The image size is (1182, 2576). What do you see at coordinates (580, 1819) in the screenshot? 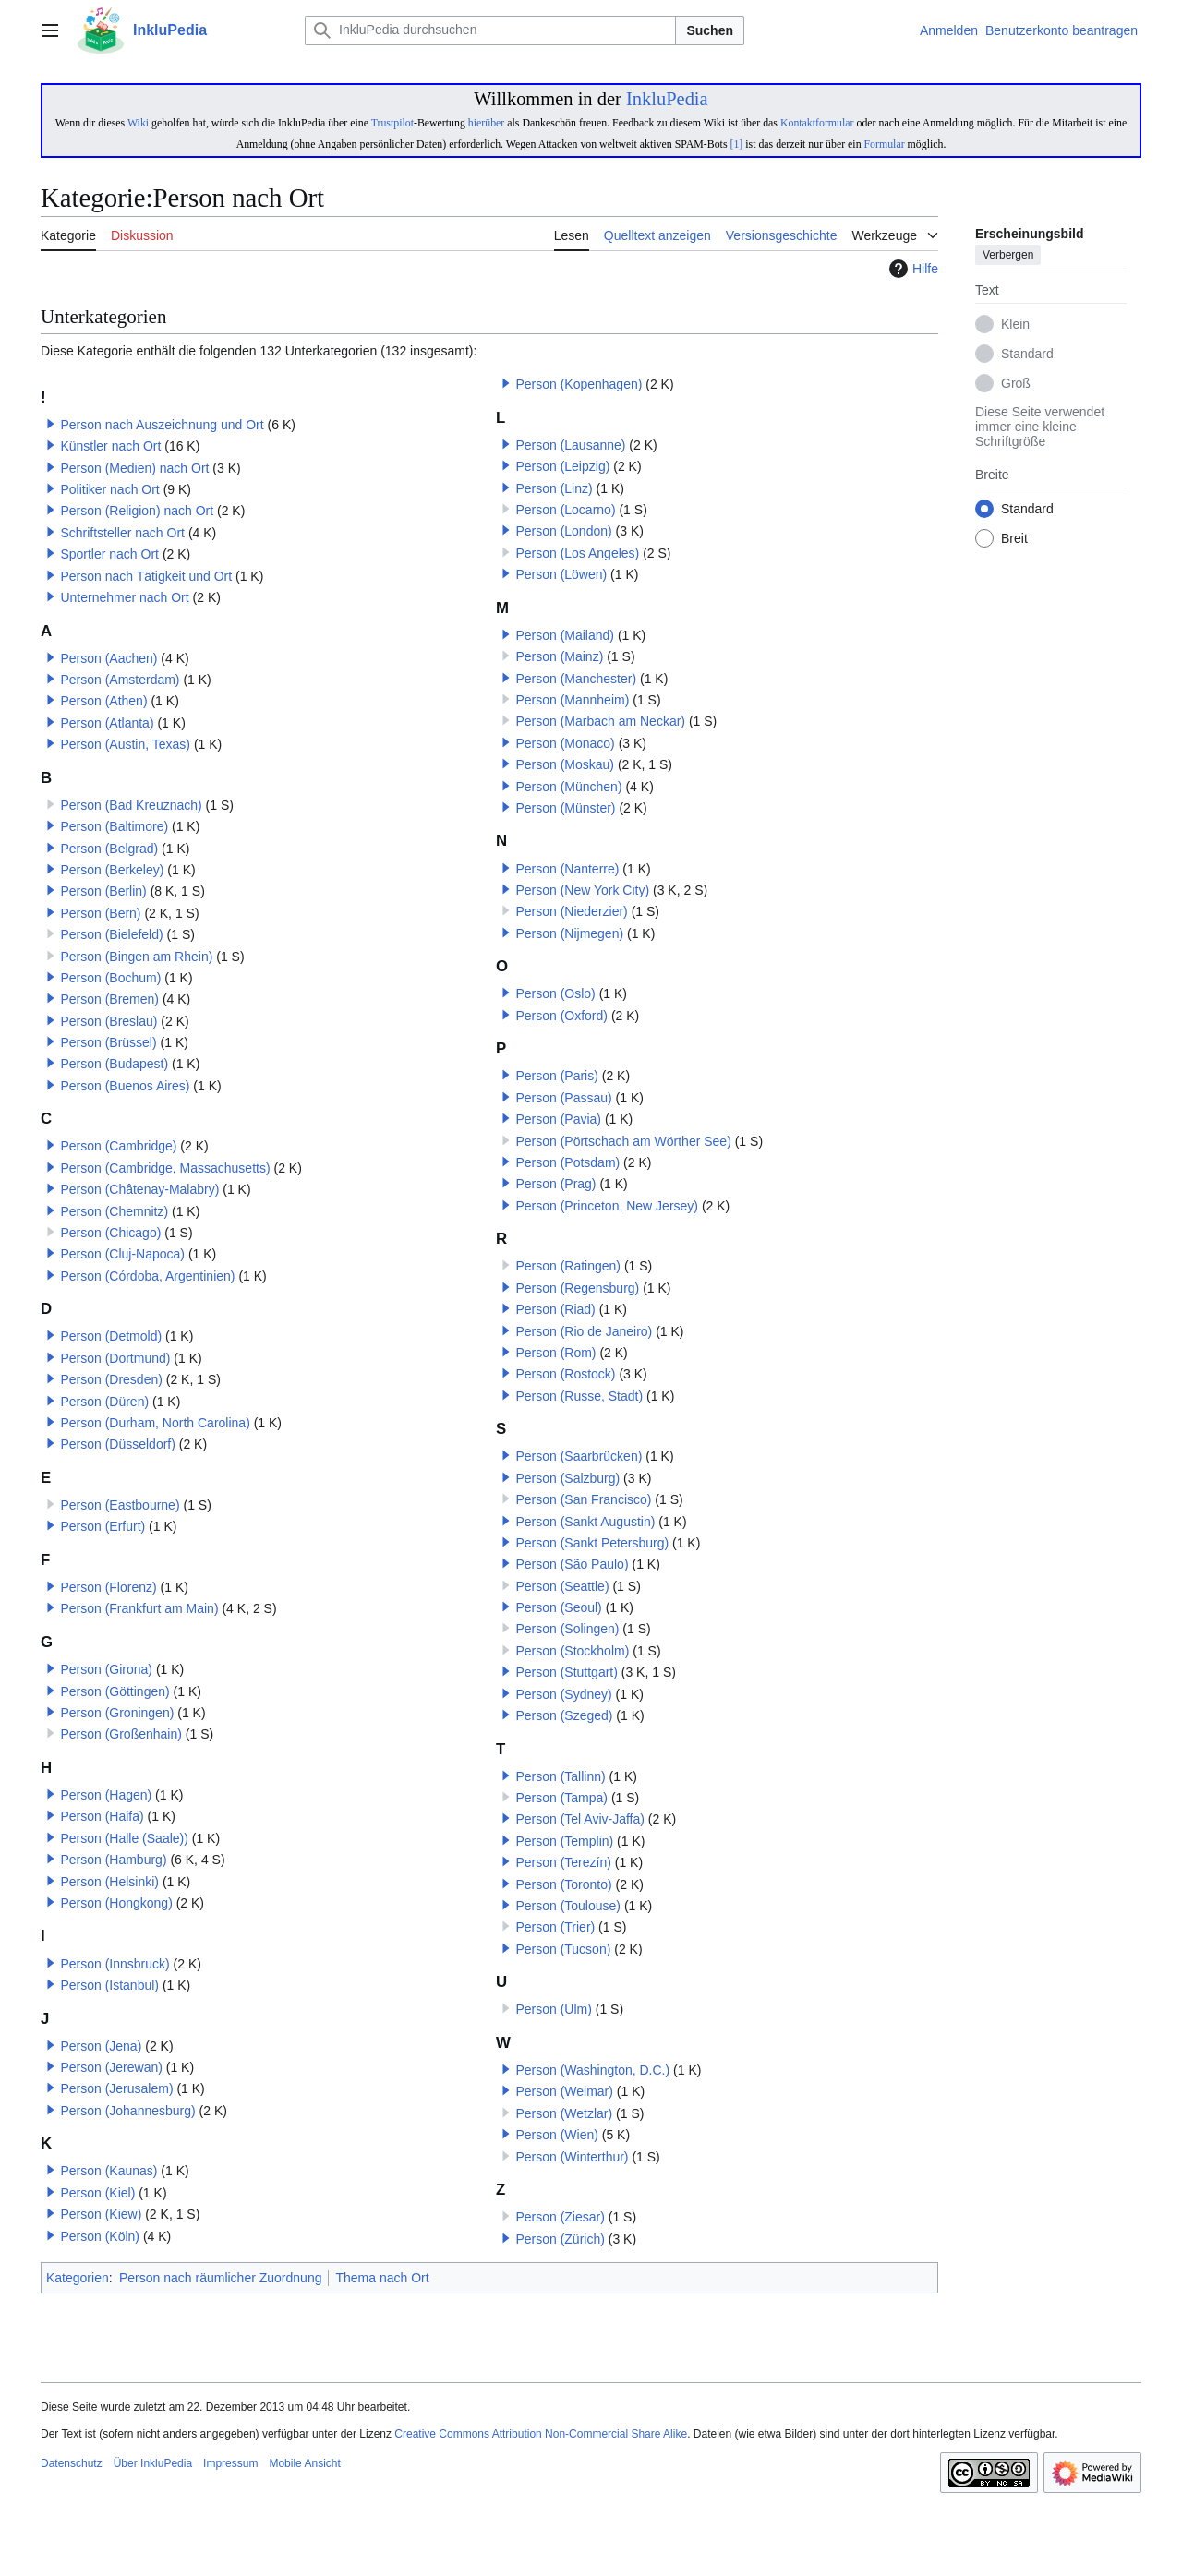
I see `Person (Tel Aviv-Jaffa)` at bounding box center [580, 1819].